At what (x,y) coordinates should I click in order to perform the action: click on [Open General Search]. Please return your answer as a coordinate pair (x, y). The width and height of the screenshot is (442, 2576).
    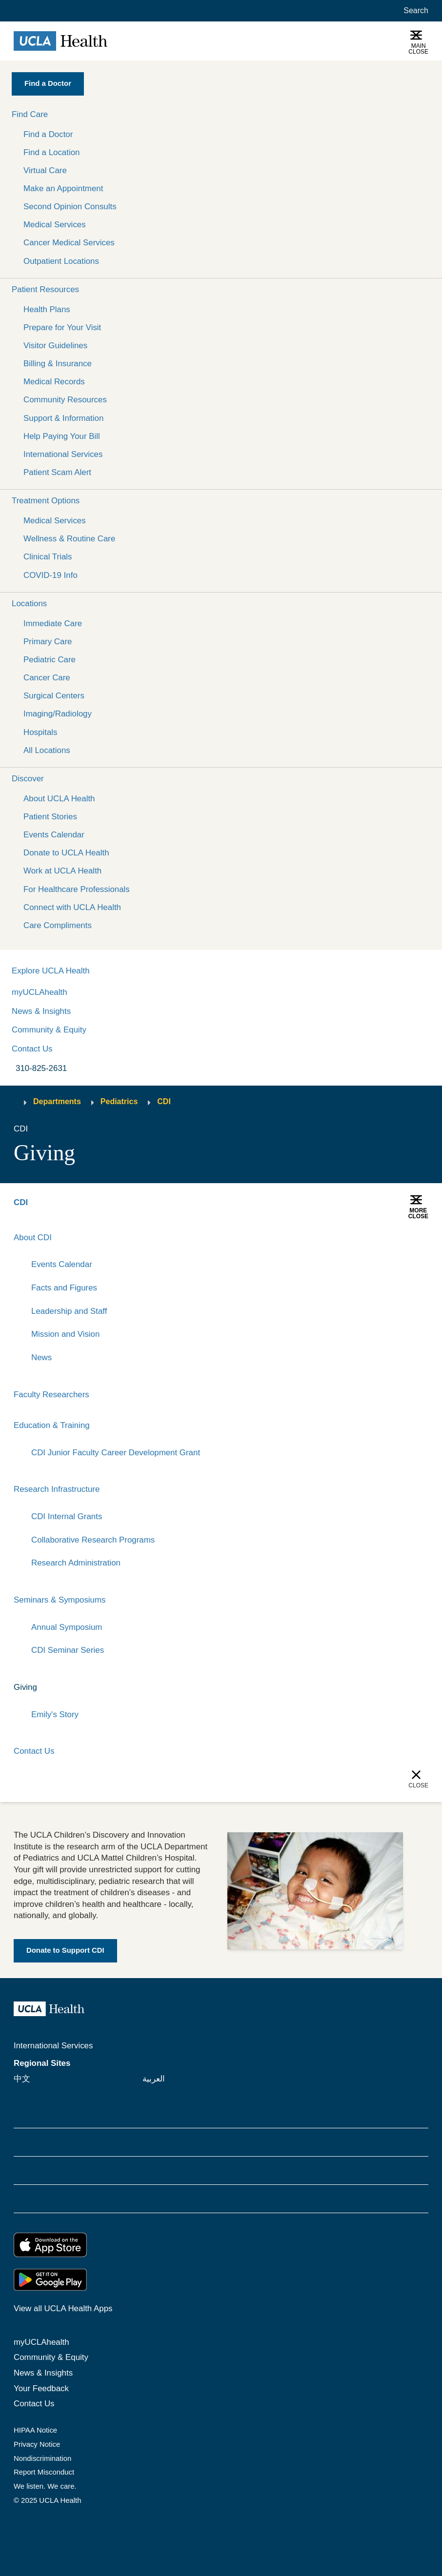
    Looking at the image, I should click on (414, 11).